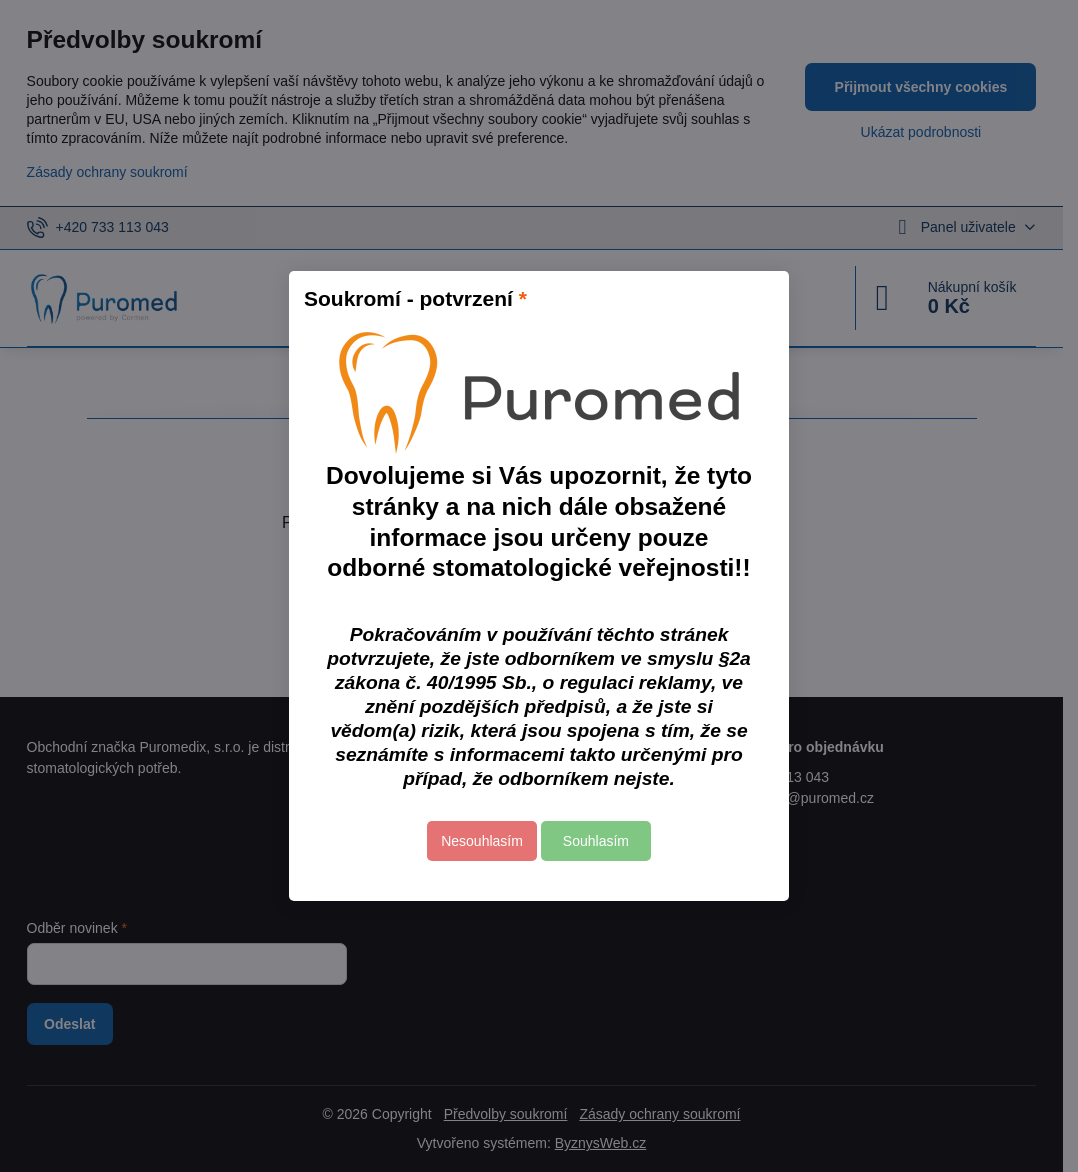 The width and height of the screenshot is (1078, 1172). I want to click on Nesouhlasím, so click(482, 841).